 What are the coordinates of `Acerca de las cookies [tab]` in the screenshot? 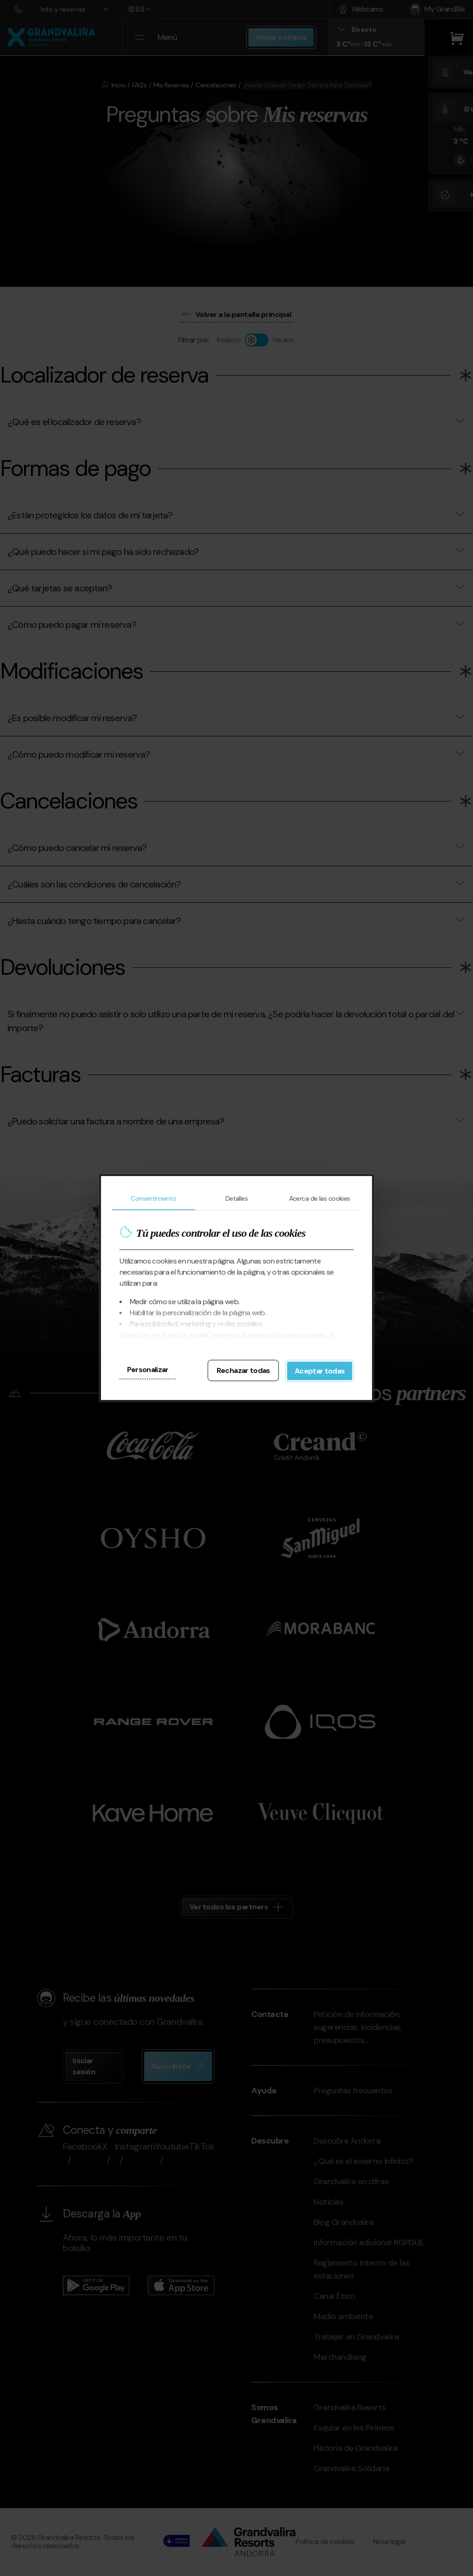 It's located at (319, 1198).